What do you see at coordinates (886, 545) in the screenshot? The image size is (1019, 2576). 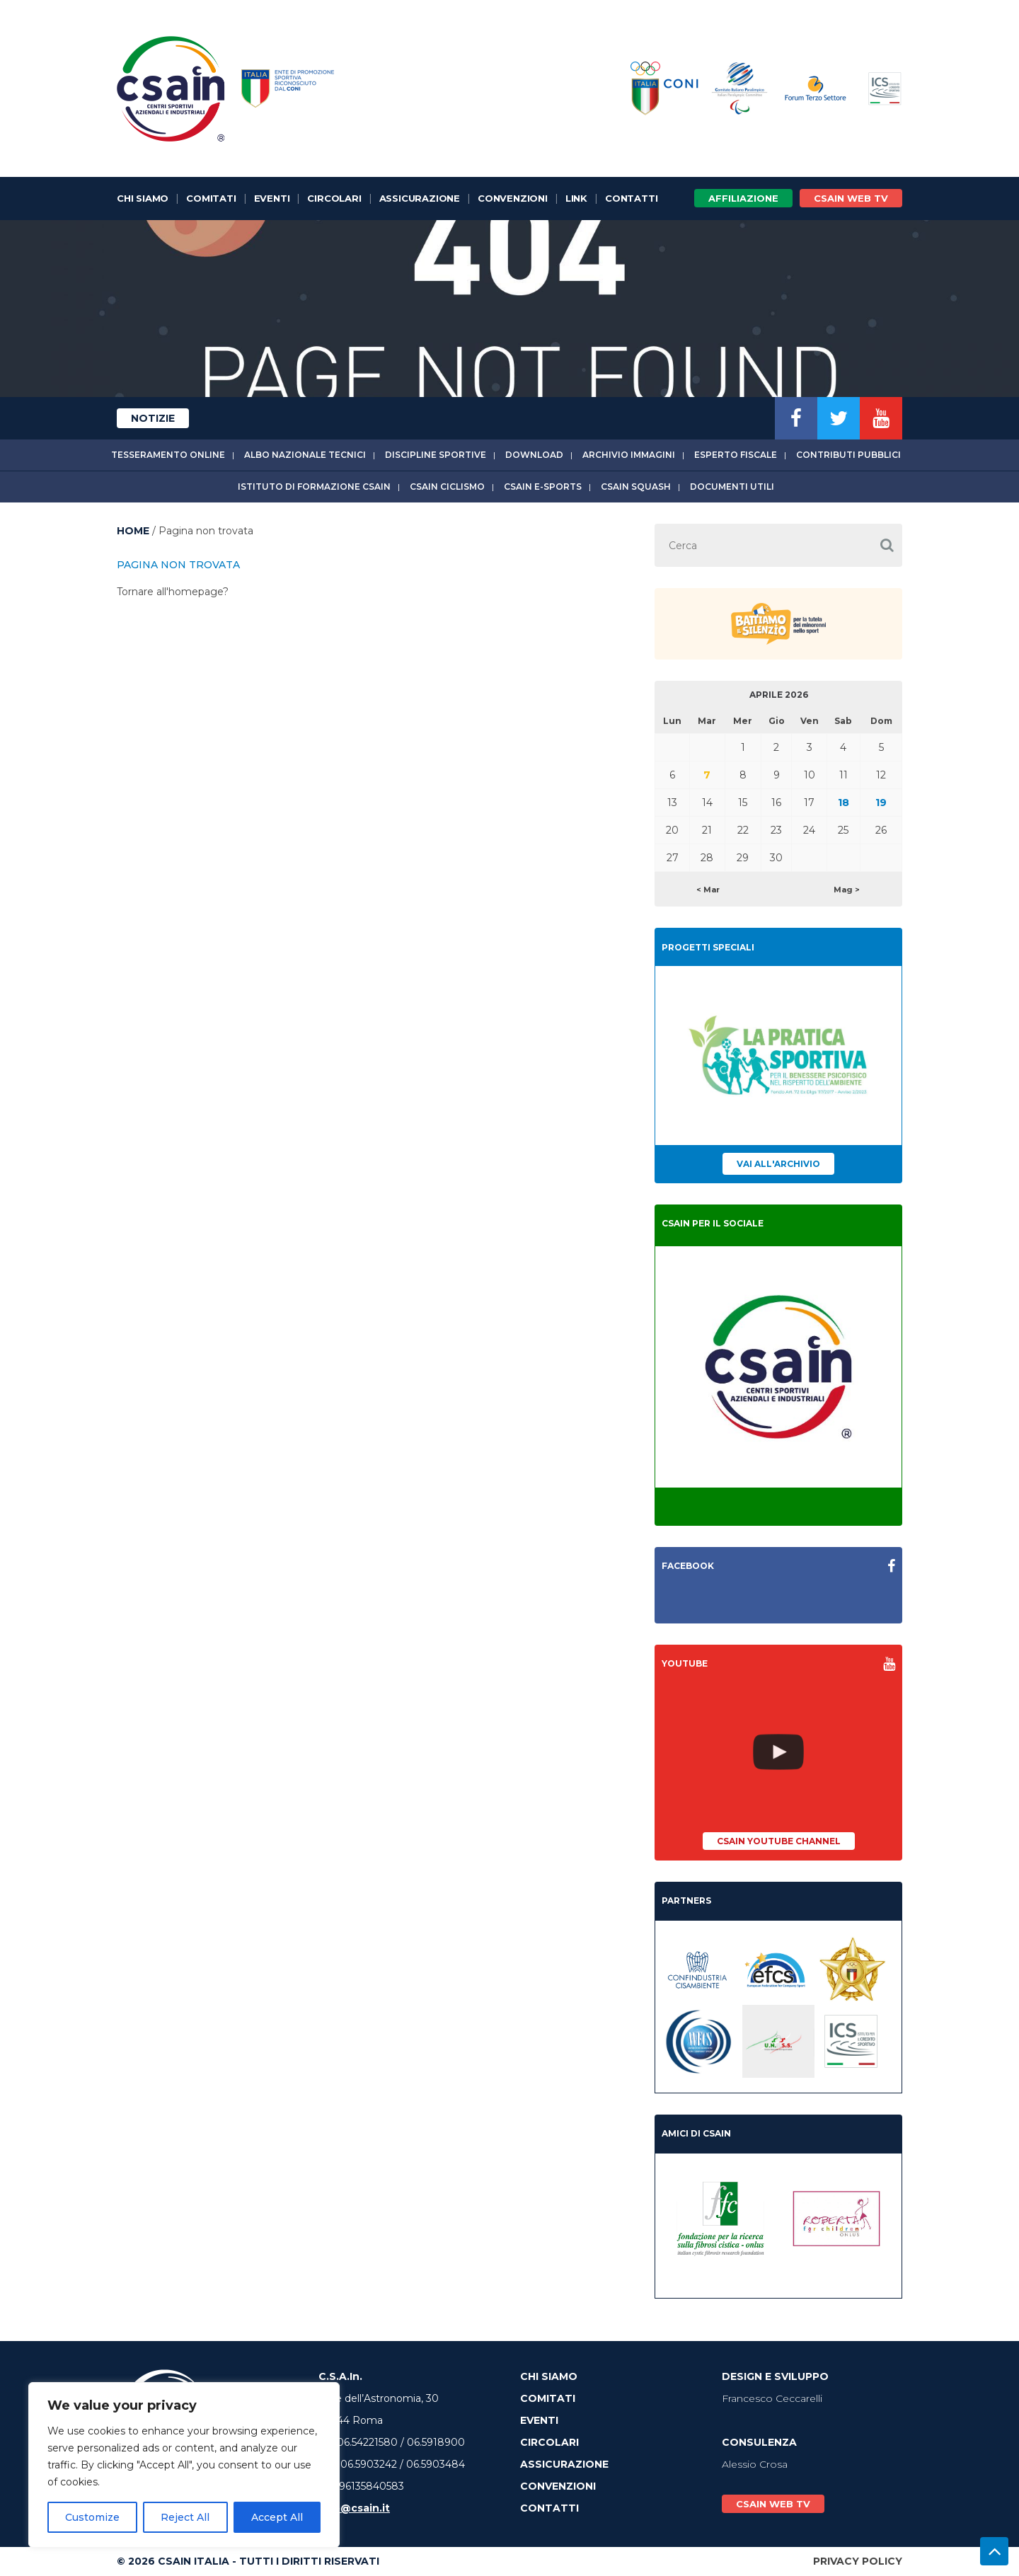 I see `[button]` at bounding box center [886, 545].